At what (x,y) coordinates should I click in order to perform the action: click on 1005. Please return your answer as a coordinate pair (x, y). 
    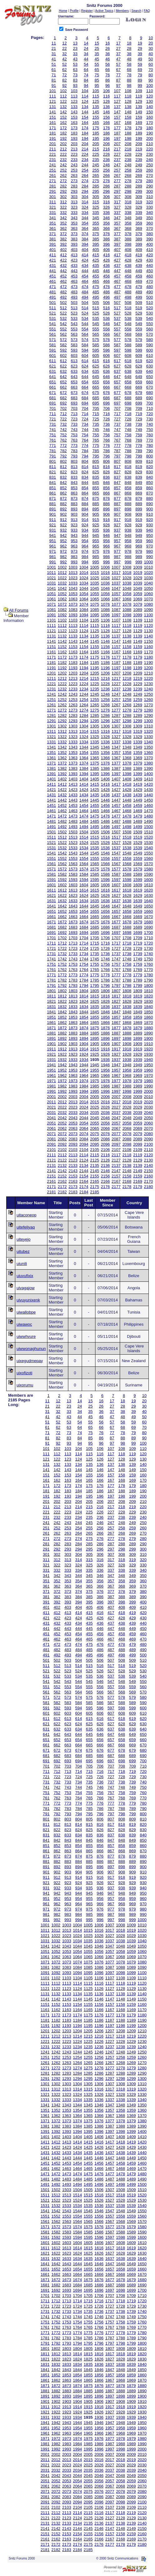
    Looking at the image, I should click on (94, 567).